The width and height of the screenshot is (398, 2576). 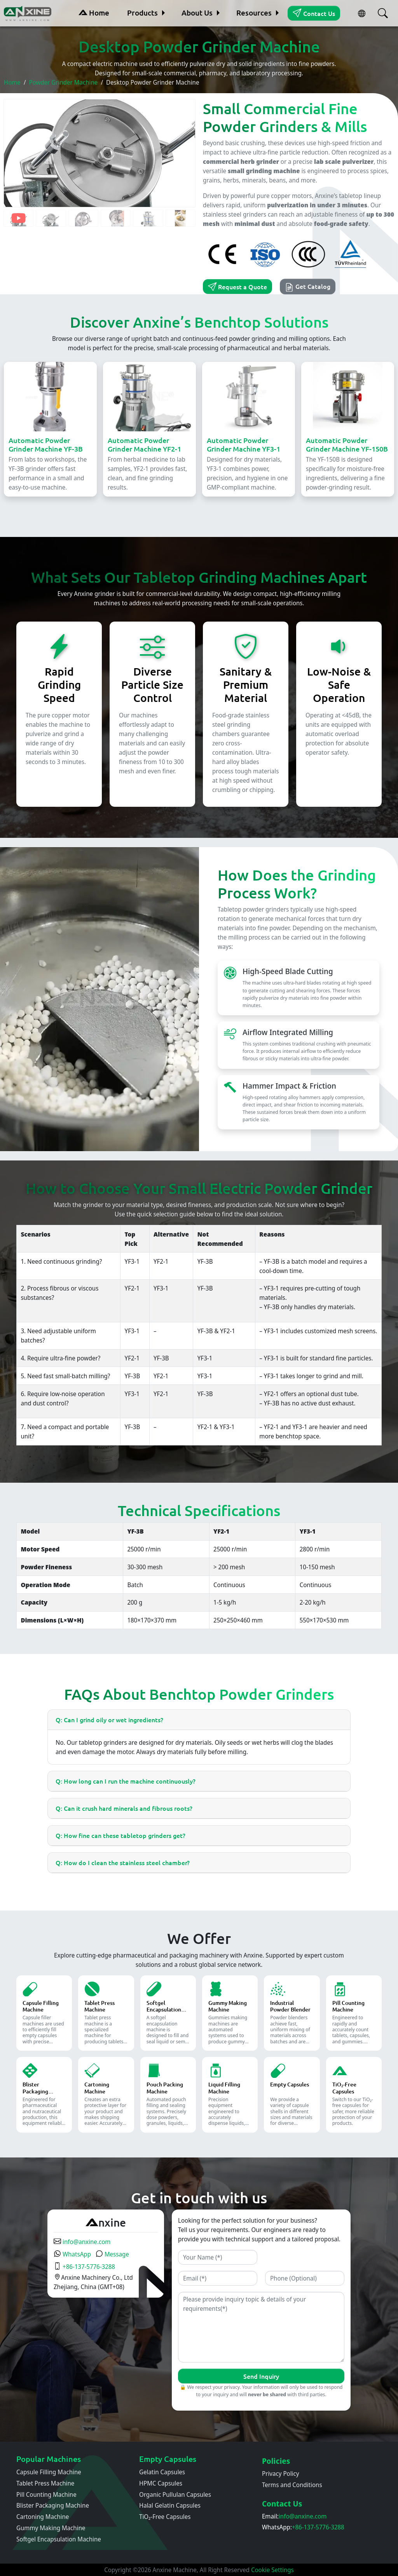 What do you see at coordinates (112, 2254) in the screenshot?
I see `Message` at bounding box center [112, 2254].